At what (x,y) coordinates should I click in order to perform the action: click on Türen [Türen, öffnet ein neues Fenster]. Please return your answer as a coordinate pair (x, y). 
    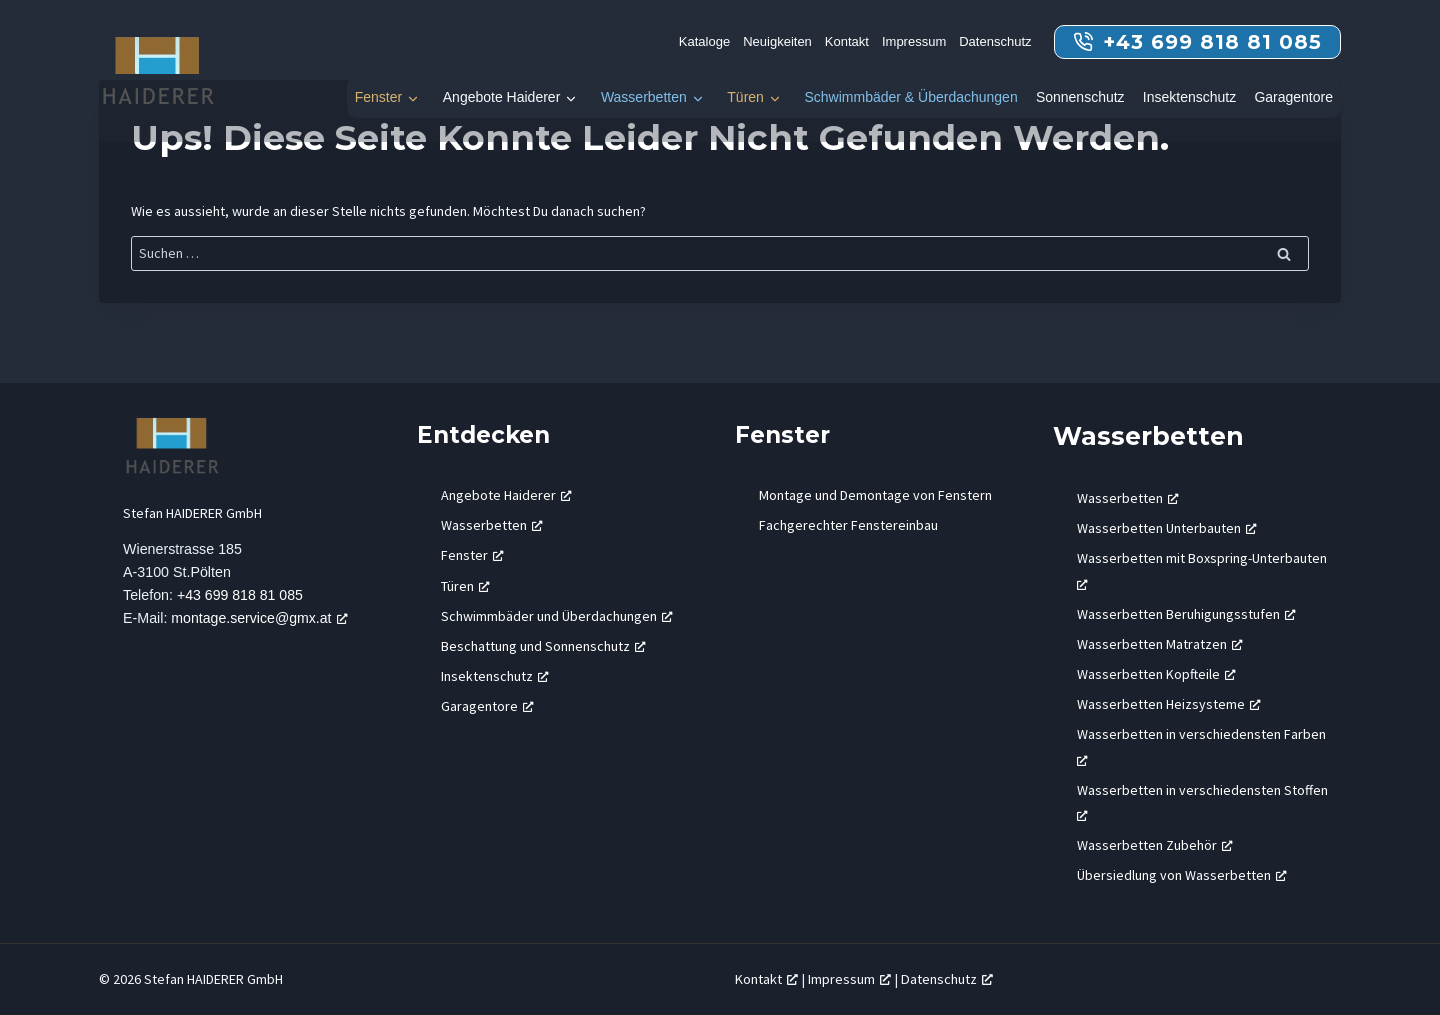
    Looking at the image, I should click on (465, 586).